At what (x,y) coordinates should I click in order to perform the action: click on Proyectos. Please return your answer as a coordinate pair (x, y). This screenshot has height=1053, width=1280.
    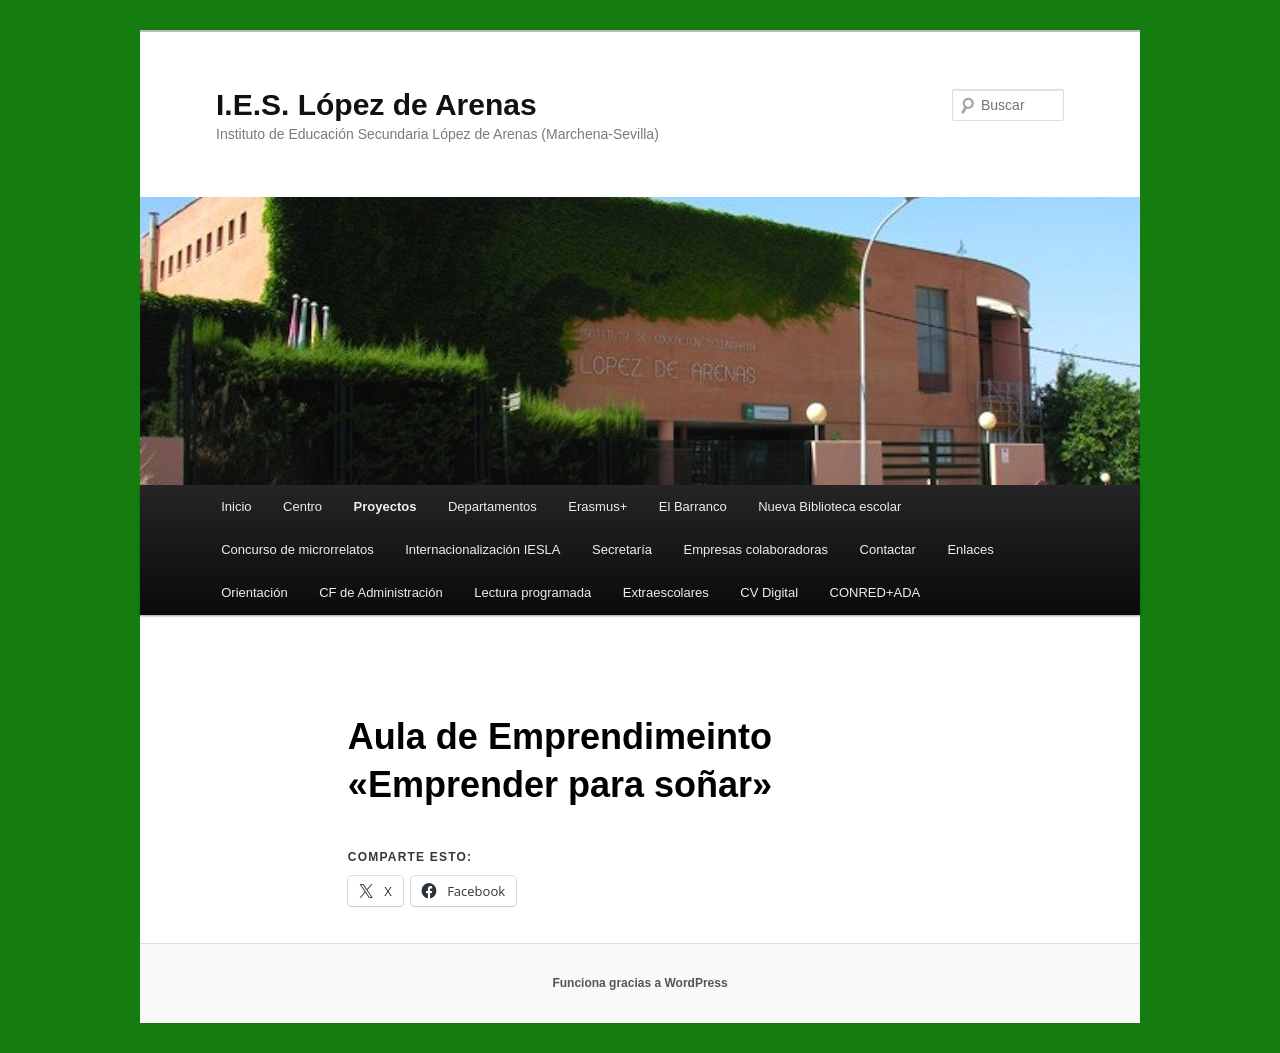
    Looking at the image, I should click on (385, 506).